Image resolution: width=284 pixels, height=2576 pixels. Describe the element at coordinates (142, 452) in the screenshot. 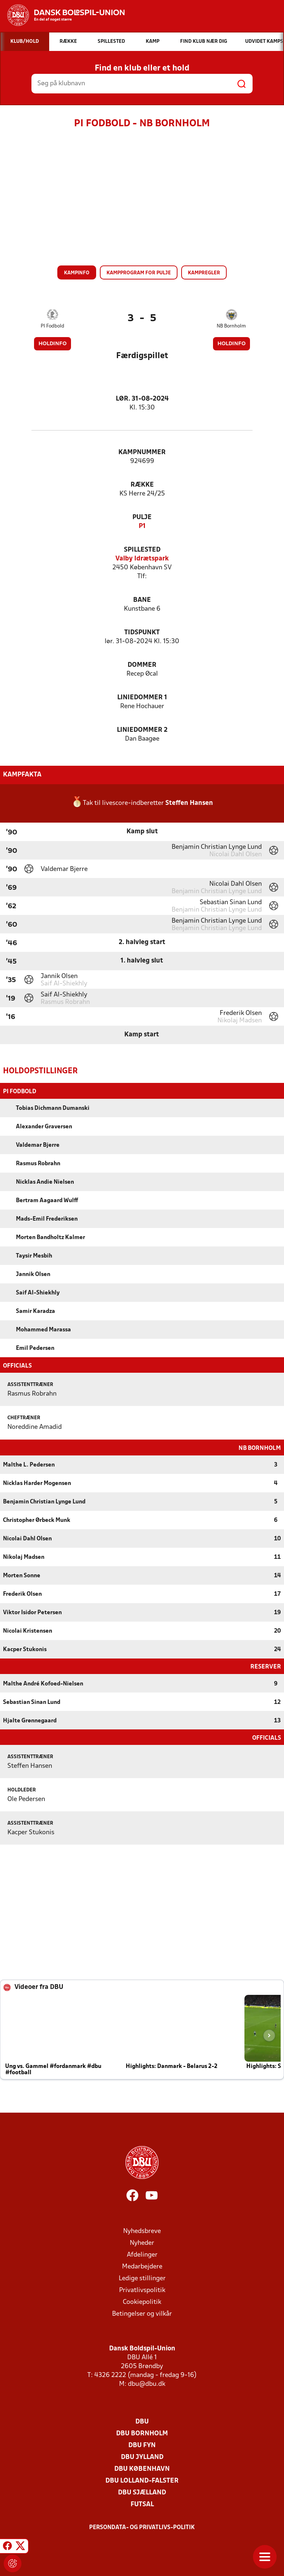

I see `Kampnummer` at that location.